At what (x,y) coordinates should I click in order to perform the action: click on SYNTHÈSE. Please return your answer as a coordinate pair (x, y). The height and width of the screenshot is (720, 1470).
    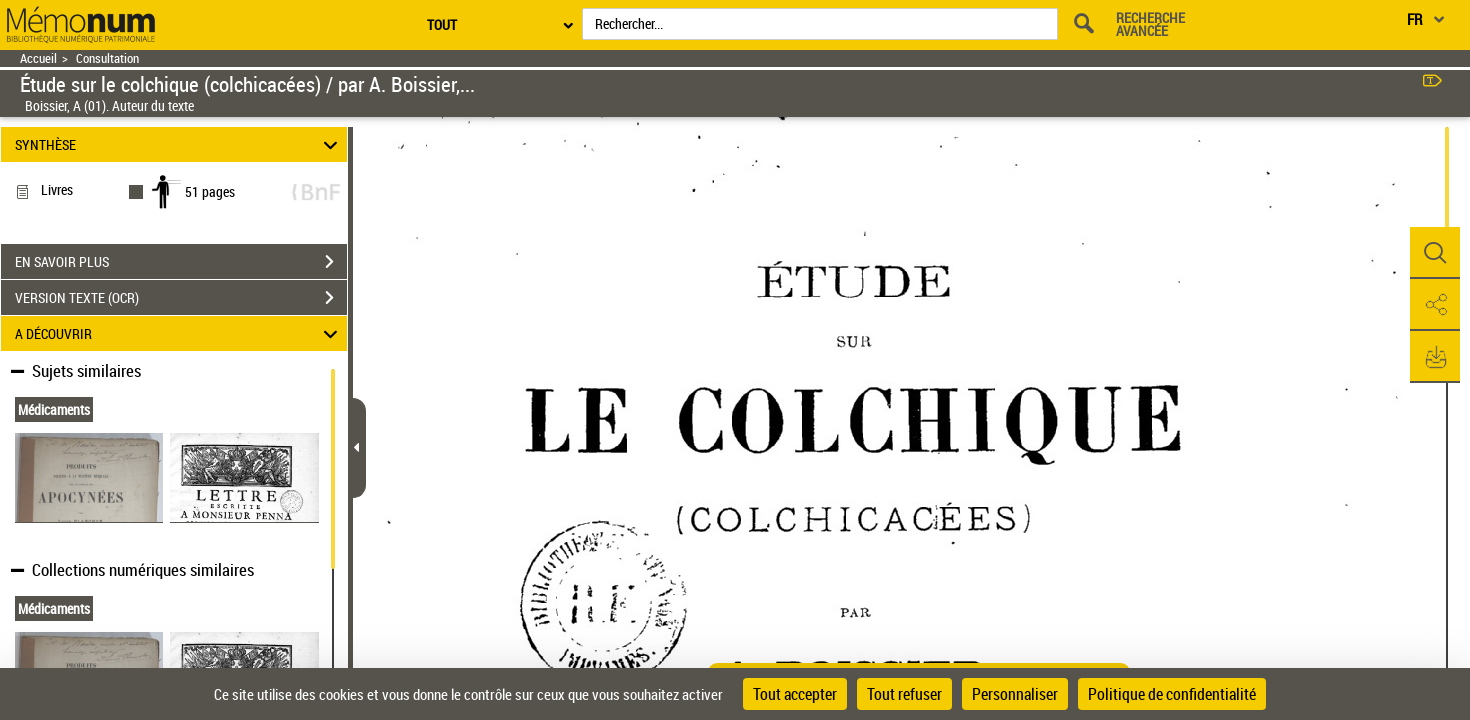
    Looking at the image, I should click on (179, 144).